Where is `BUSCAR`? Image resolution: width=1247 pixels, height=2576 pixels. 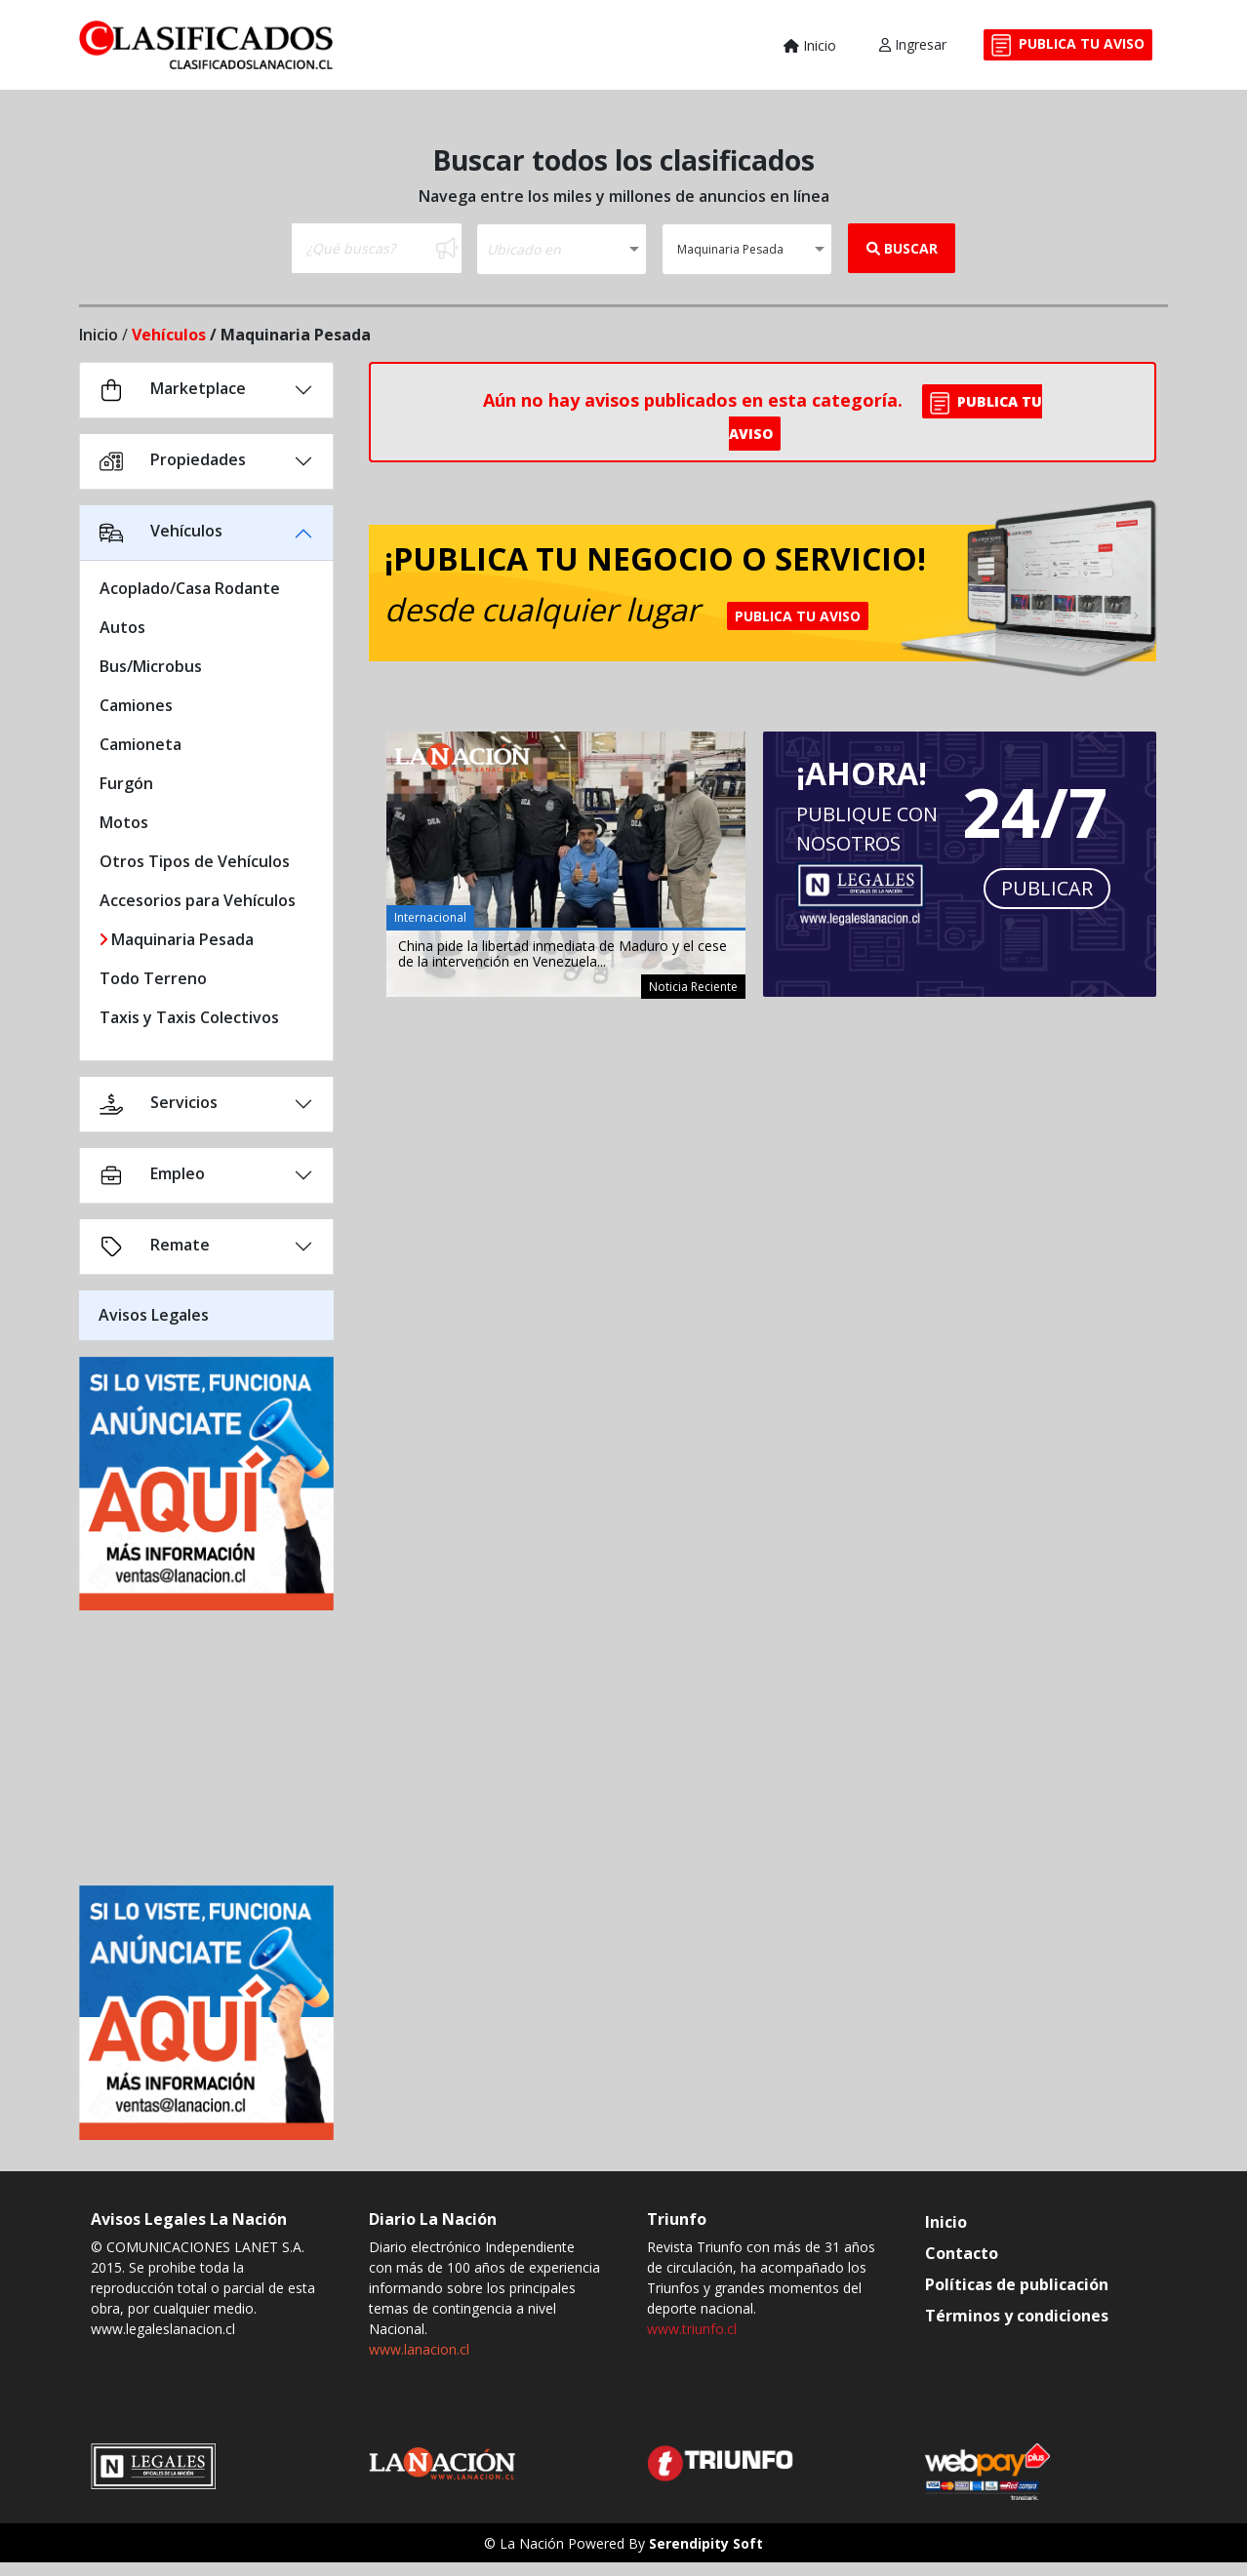
BUSCAR is located at coordinates (902, 248).